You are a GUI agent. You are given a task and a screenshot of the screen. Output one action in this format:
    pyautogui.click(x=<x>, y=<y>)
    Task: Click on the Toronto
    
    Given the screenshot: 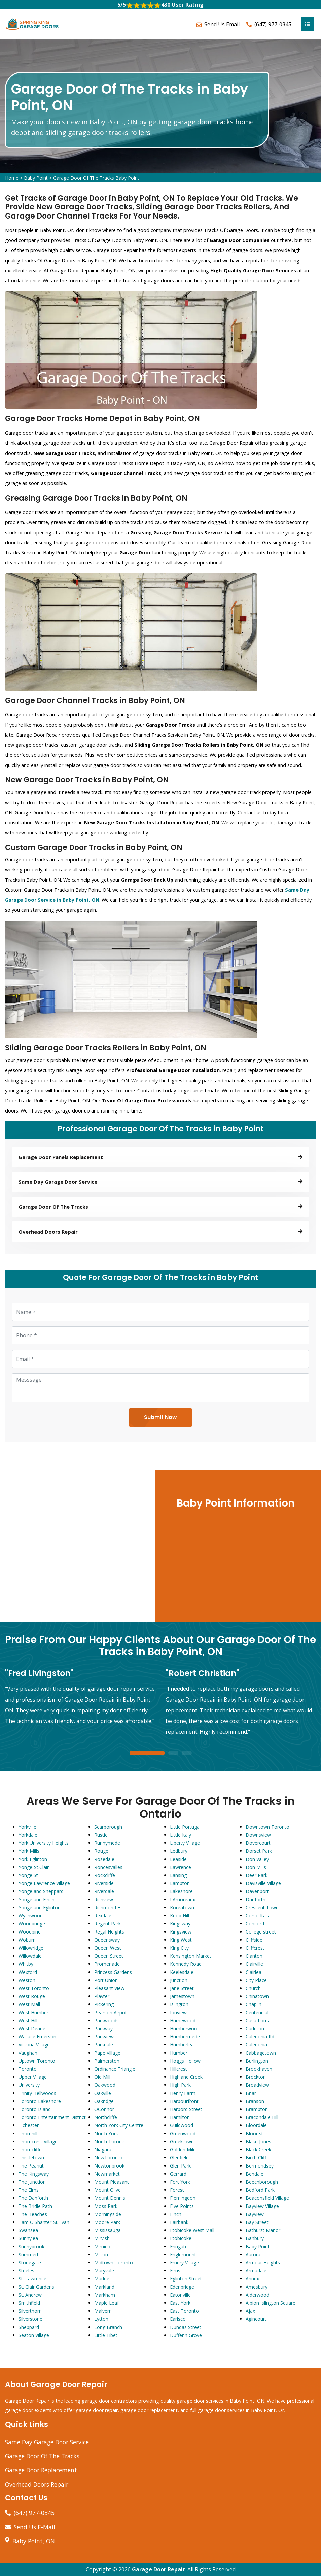 What is the action you would take?
    pyautogui.click(x=28, y=2069)
    